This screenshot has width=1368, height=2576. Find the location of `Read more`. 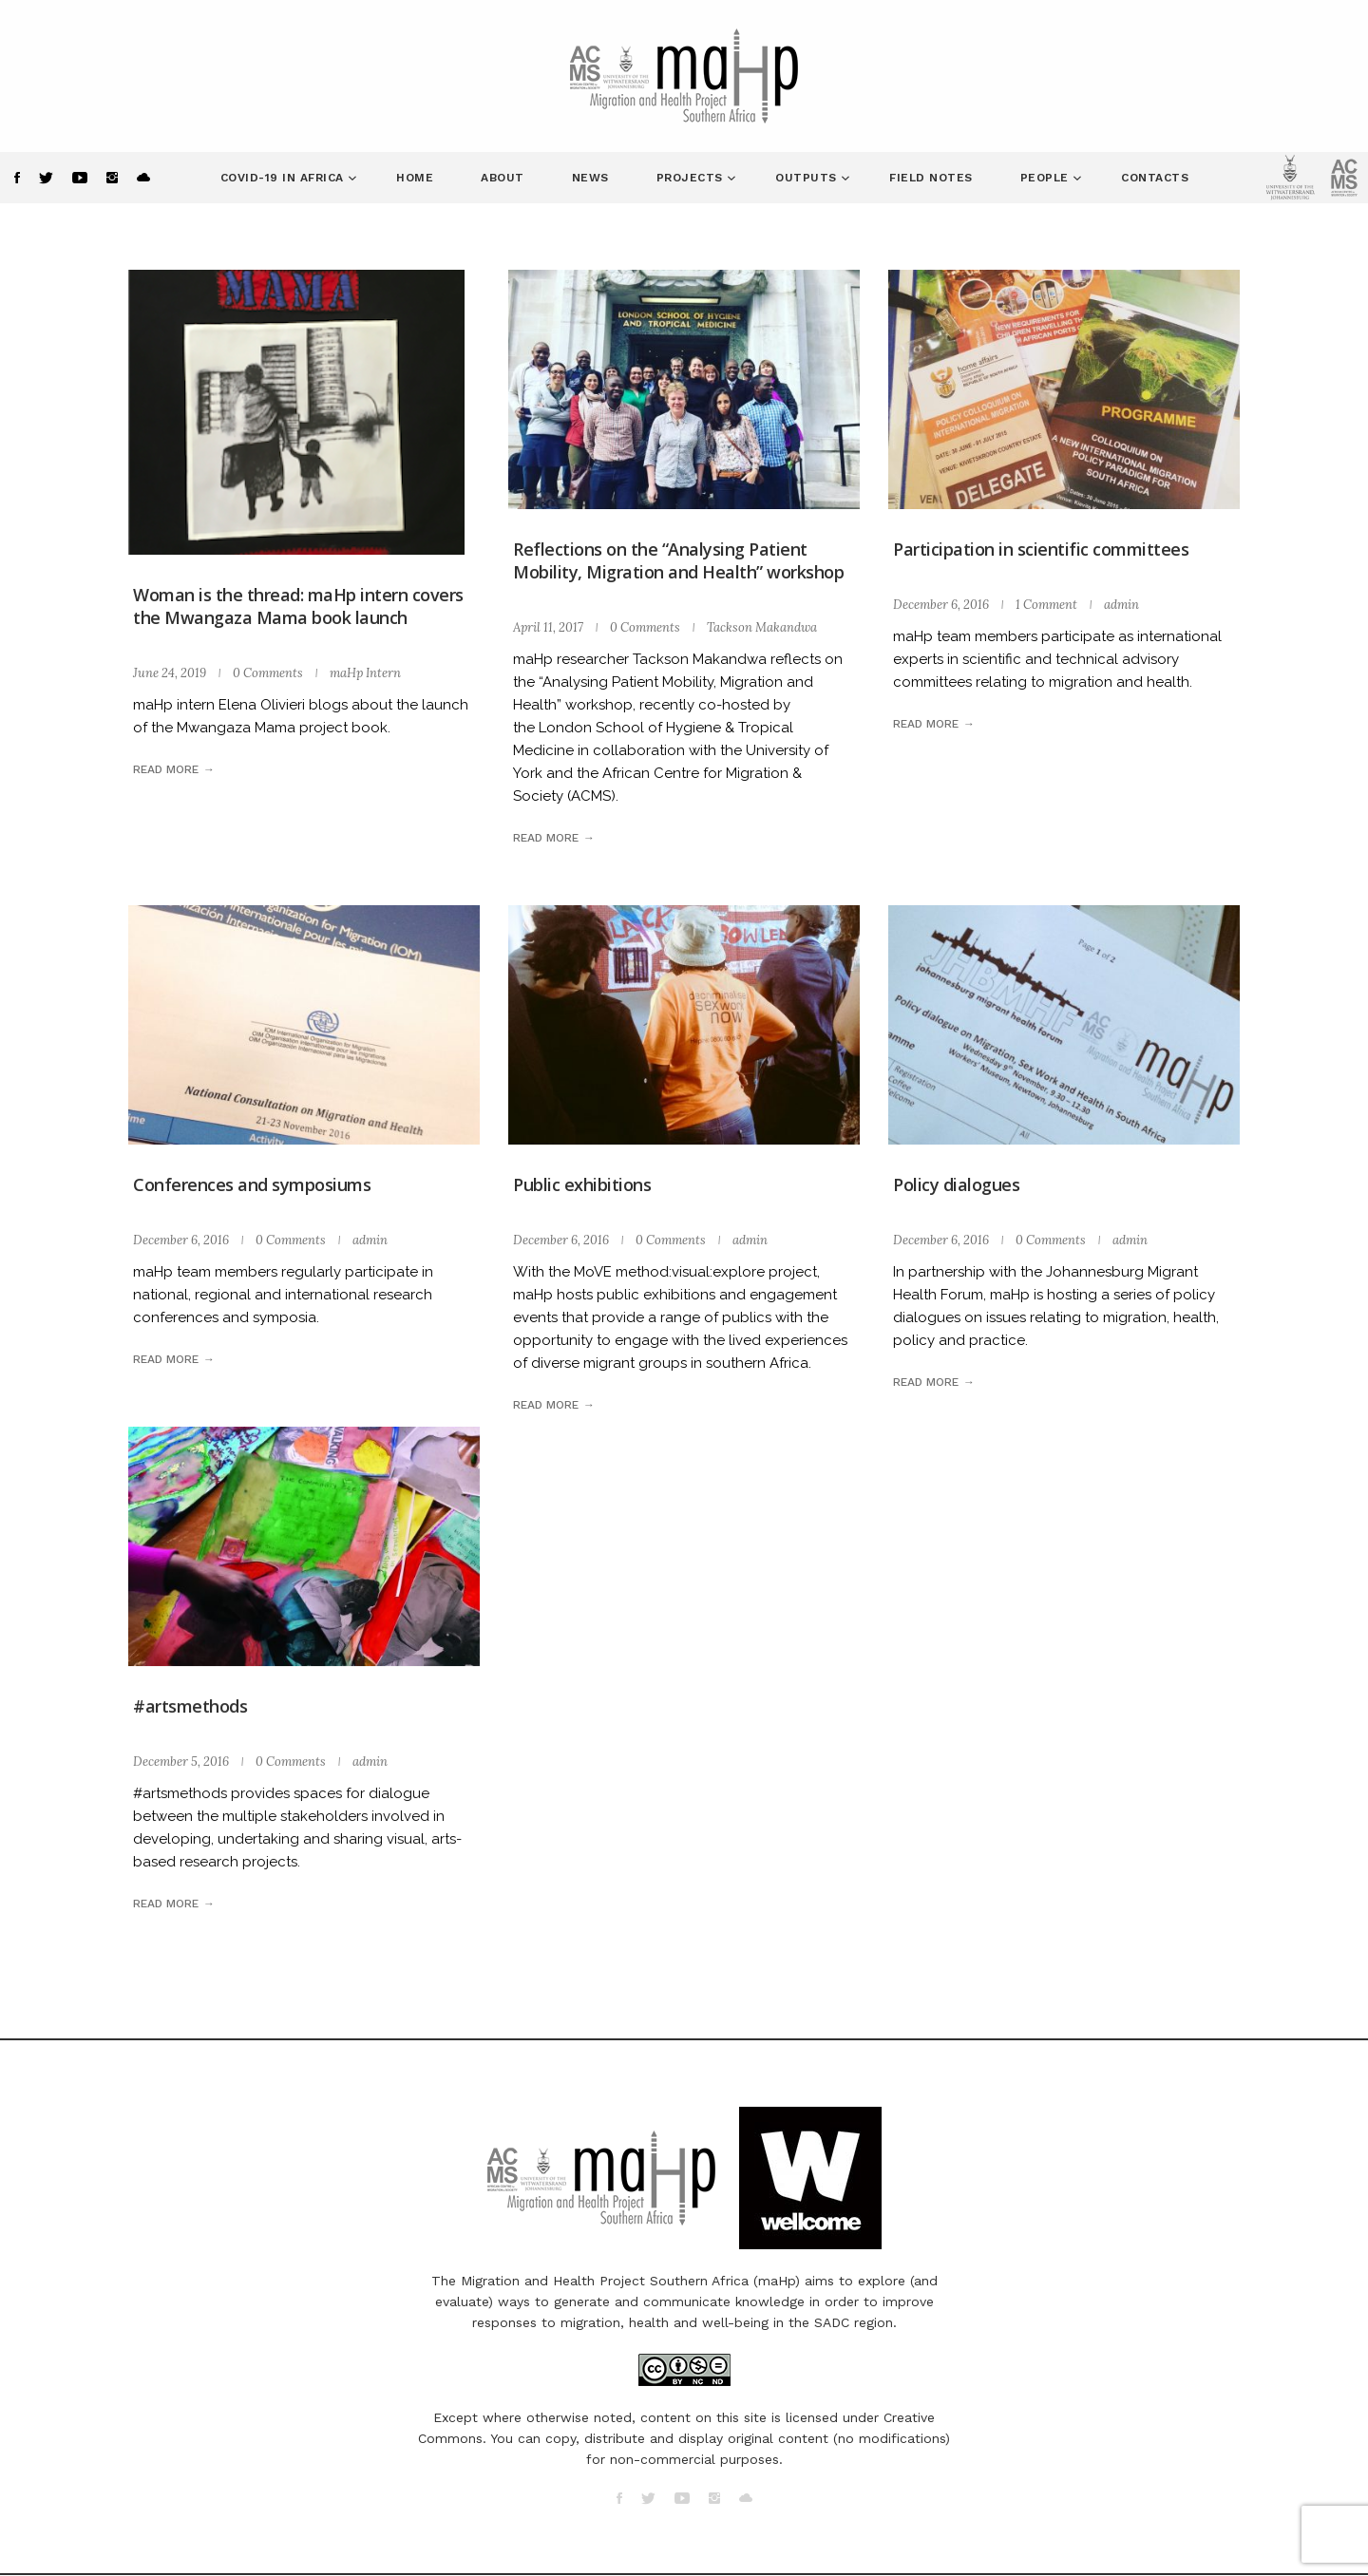

Read more is located at coordinates (166, 769).